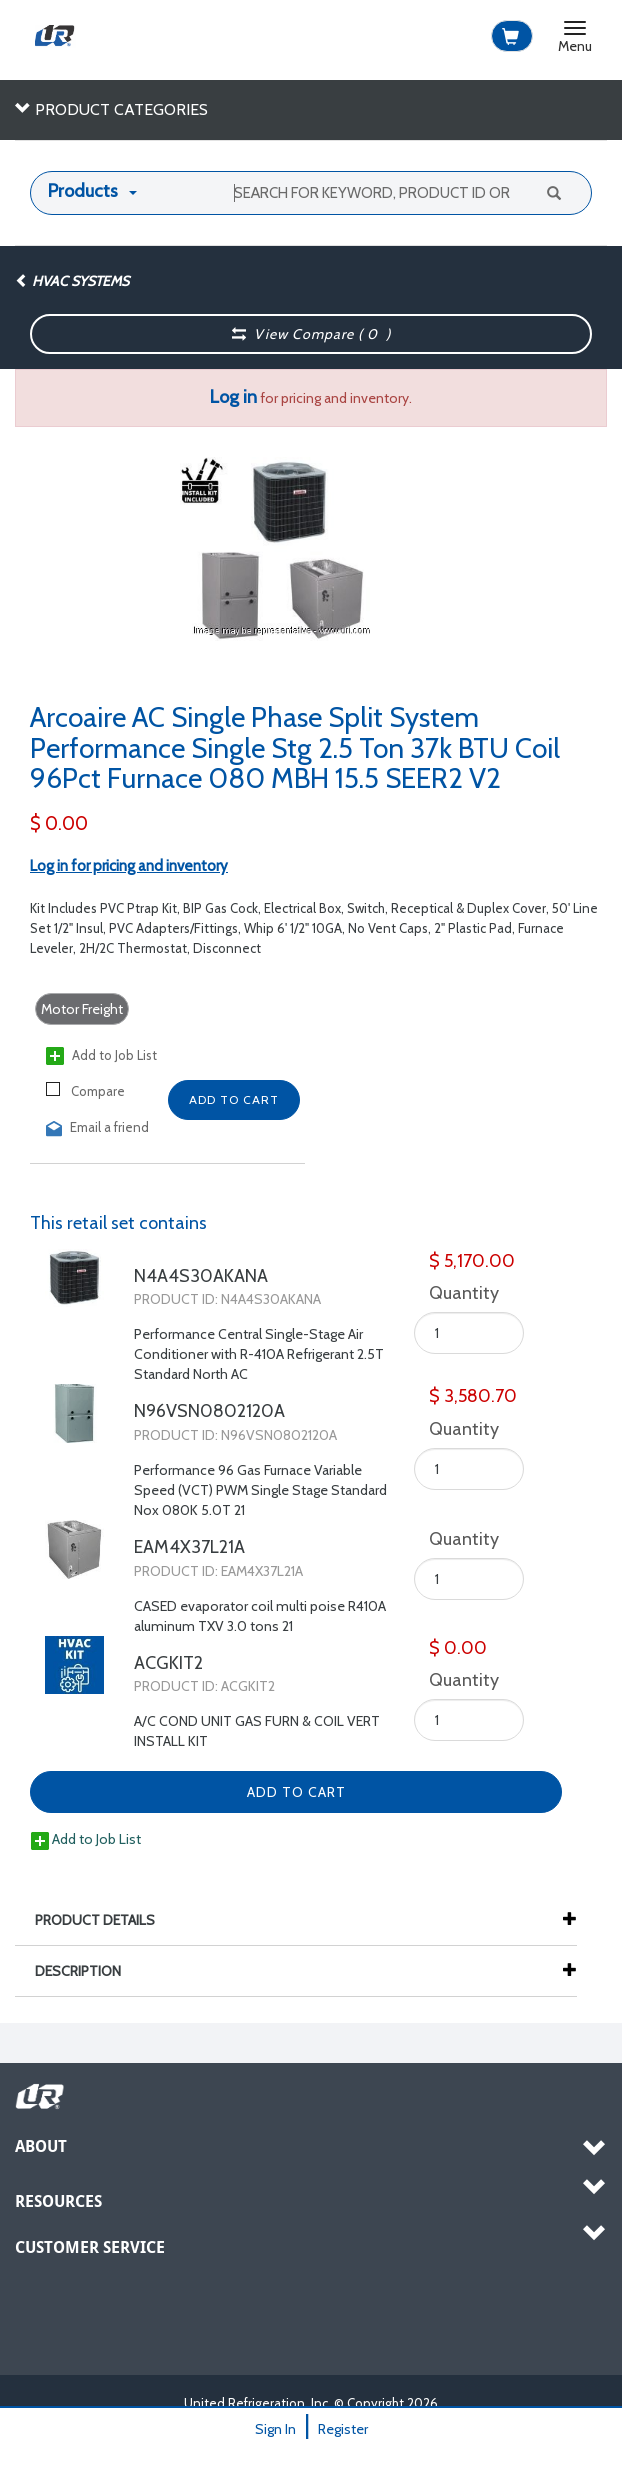 The image size is (622, 2471). I want to click on N4A4S30AKANA, so click(201, 1276).